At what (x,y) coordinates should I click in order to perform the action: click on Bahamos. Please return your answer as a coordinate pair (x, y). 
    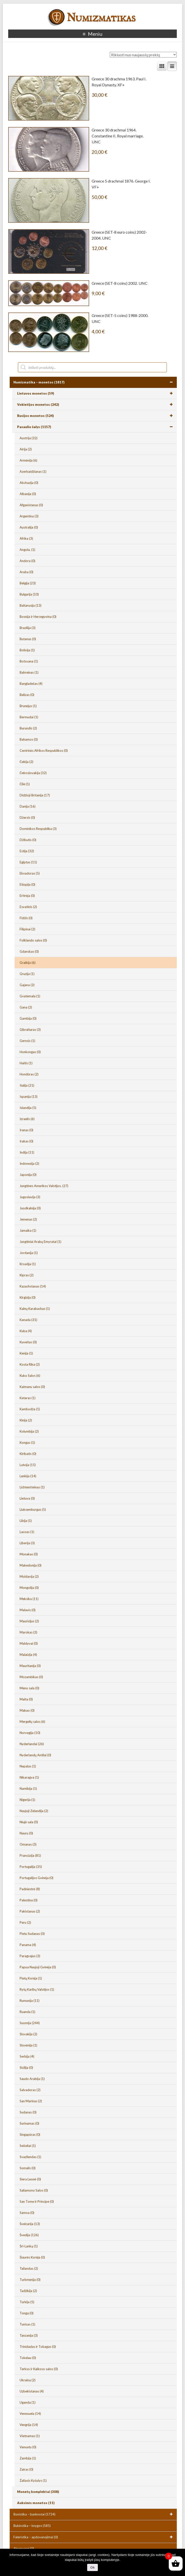
    Looking at the image, I should click on (29, 739).